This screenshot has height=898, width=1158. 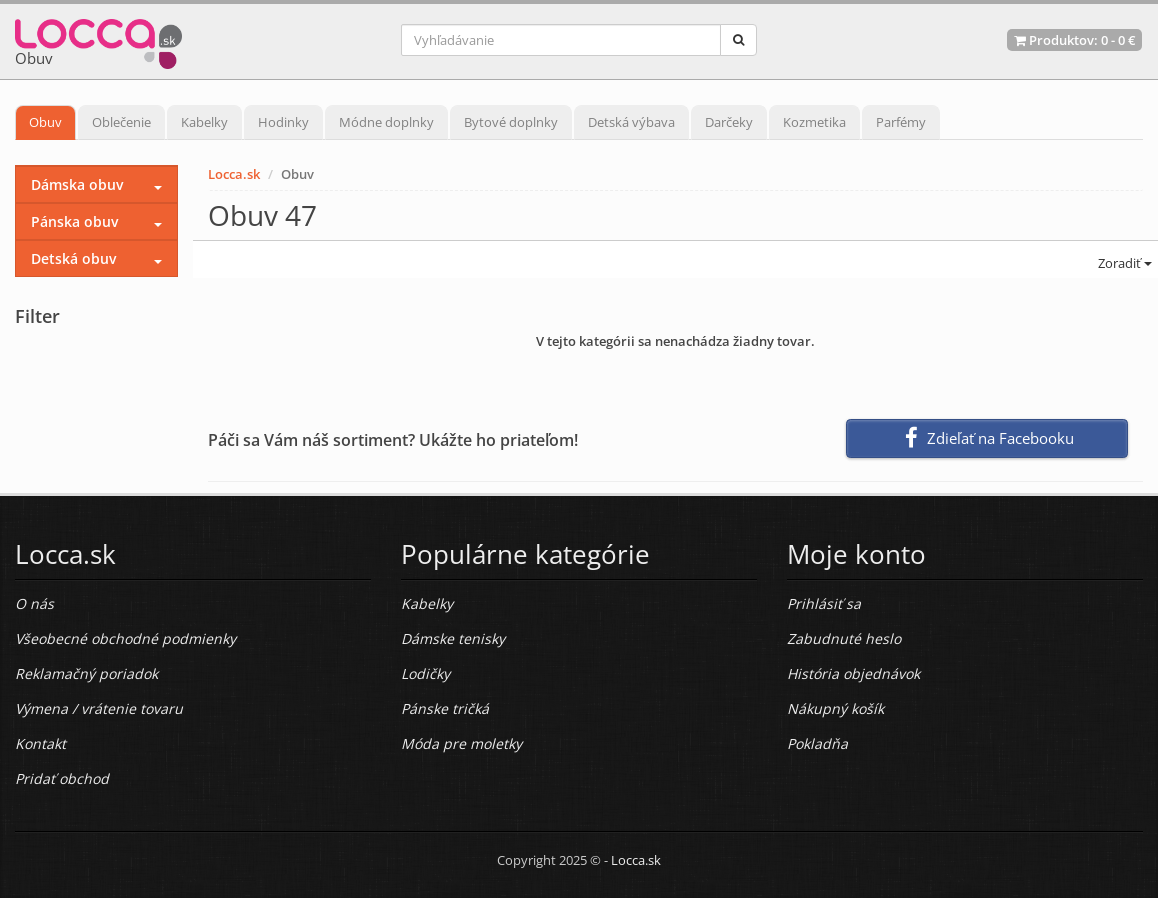 What do you see at coordinates (844, 638) in the screenshot?
I see `Zabudnuté heslo` at bounding box center [844, 638].